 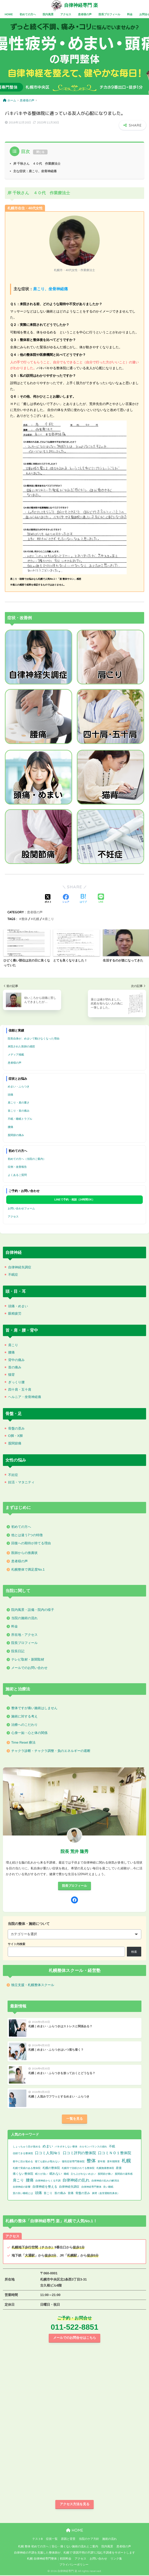 What do you see at coordinates (68, 2539) in the screenshot?
I see `原因と背景` at bounding box center [68, 2539].